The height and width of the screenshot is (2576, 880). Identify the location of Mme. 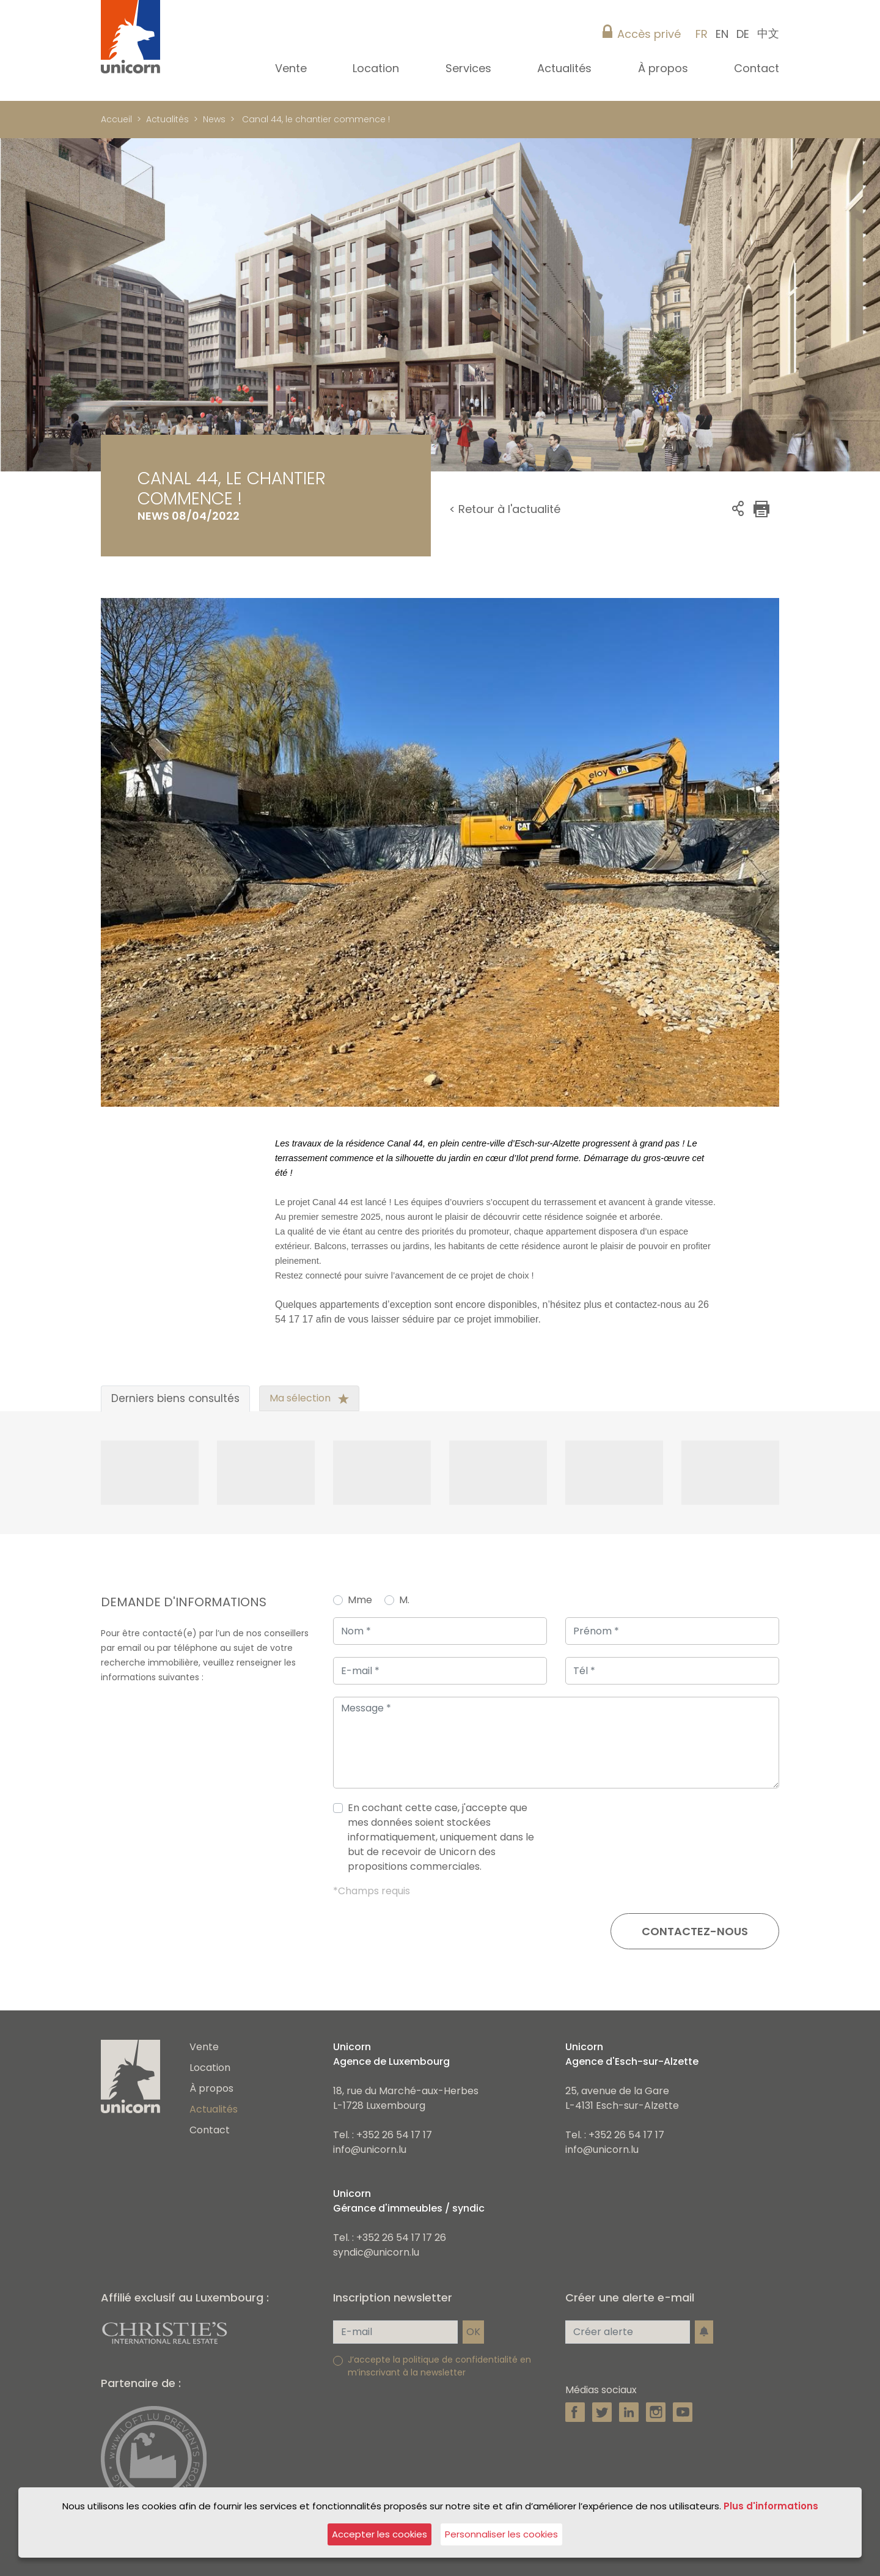
(360, 1600).